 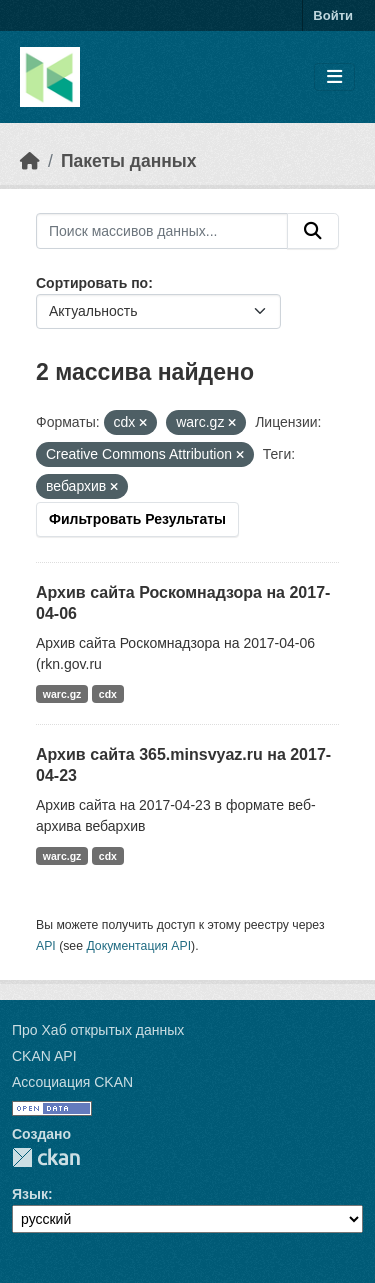 I want to click on Про Хаб открытых данных, so click(x=98, y=1030).